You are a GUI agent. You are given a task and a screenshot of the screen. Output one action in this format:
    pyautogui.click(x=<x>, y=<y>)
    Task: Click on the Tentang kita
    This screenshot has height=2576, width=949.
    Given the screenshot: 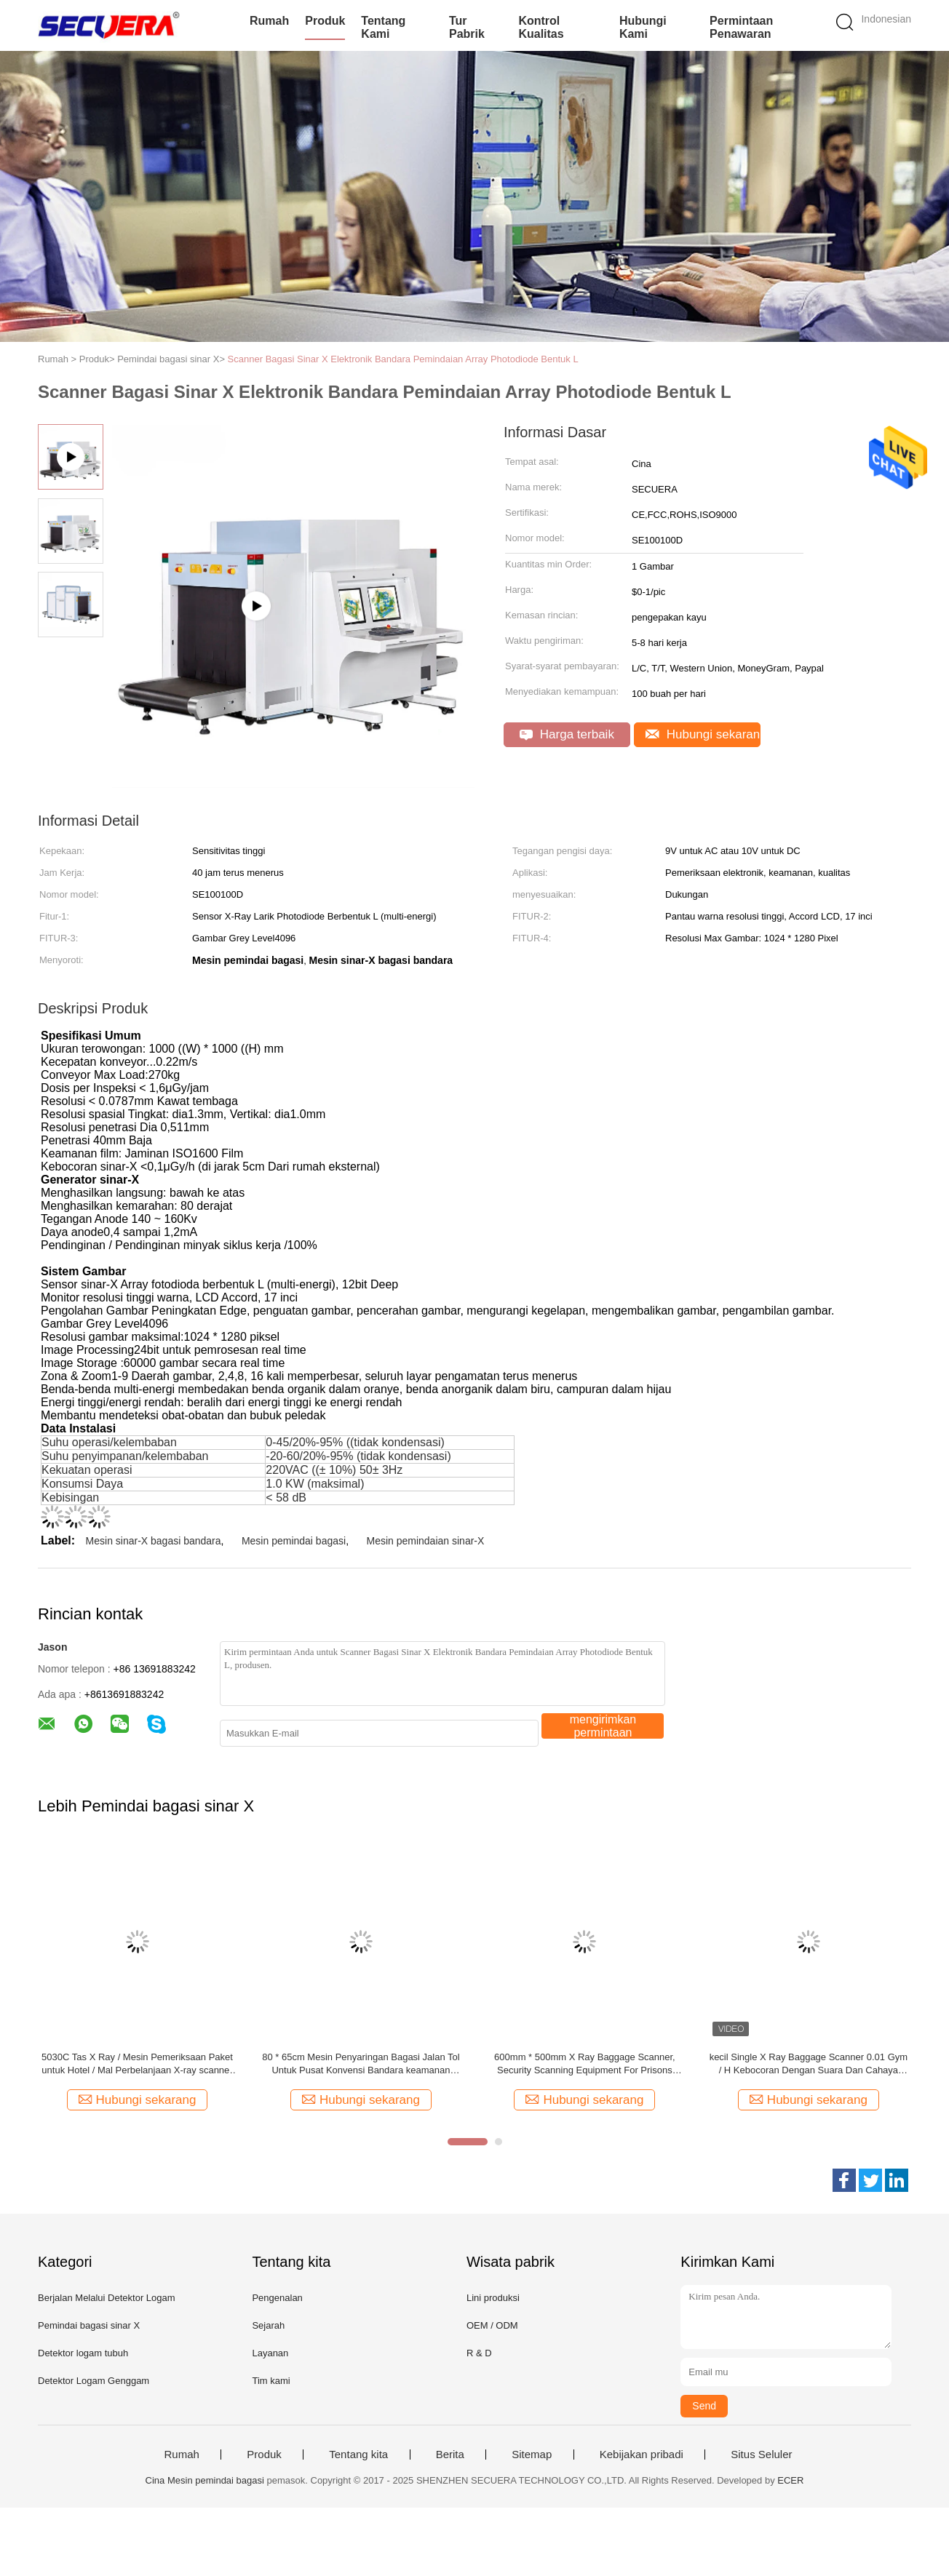 What is the action you would take?
    pyautogui.click(x=358, y=2454)
    